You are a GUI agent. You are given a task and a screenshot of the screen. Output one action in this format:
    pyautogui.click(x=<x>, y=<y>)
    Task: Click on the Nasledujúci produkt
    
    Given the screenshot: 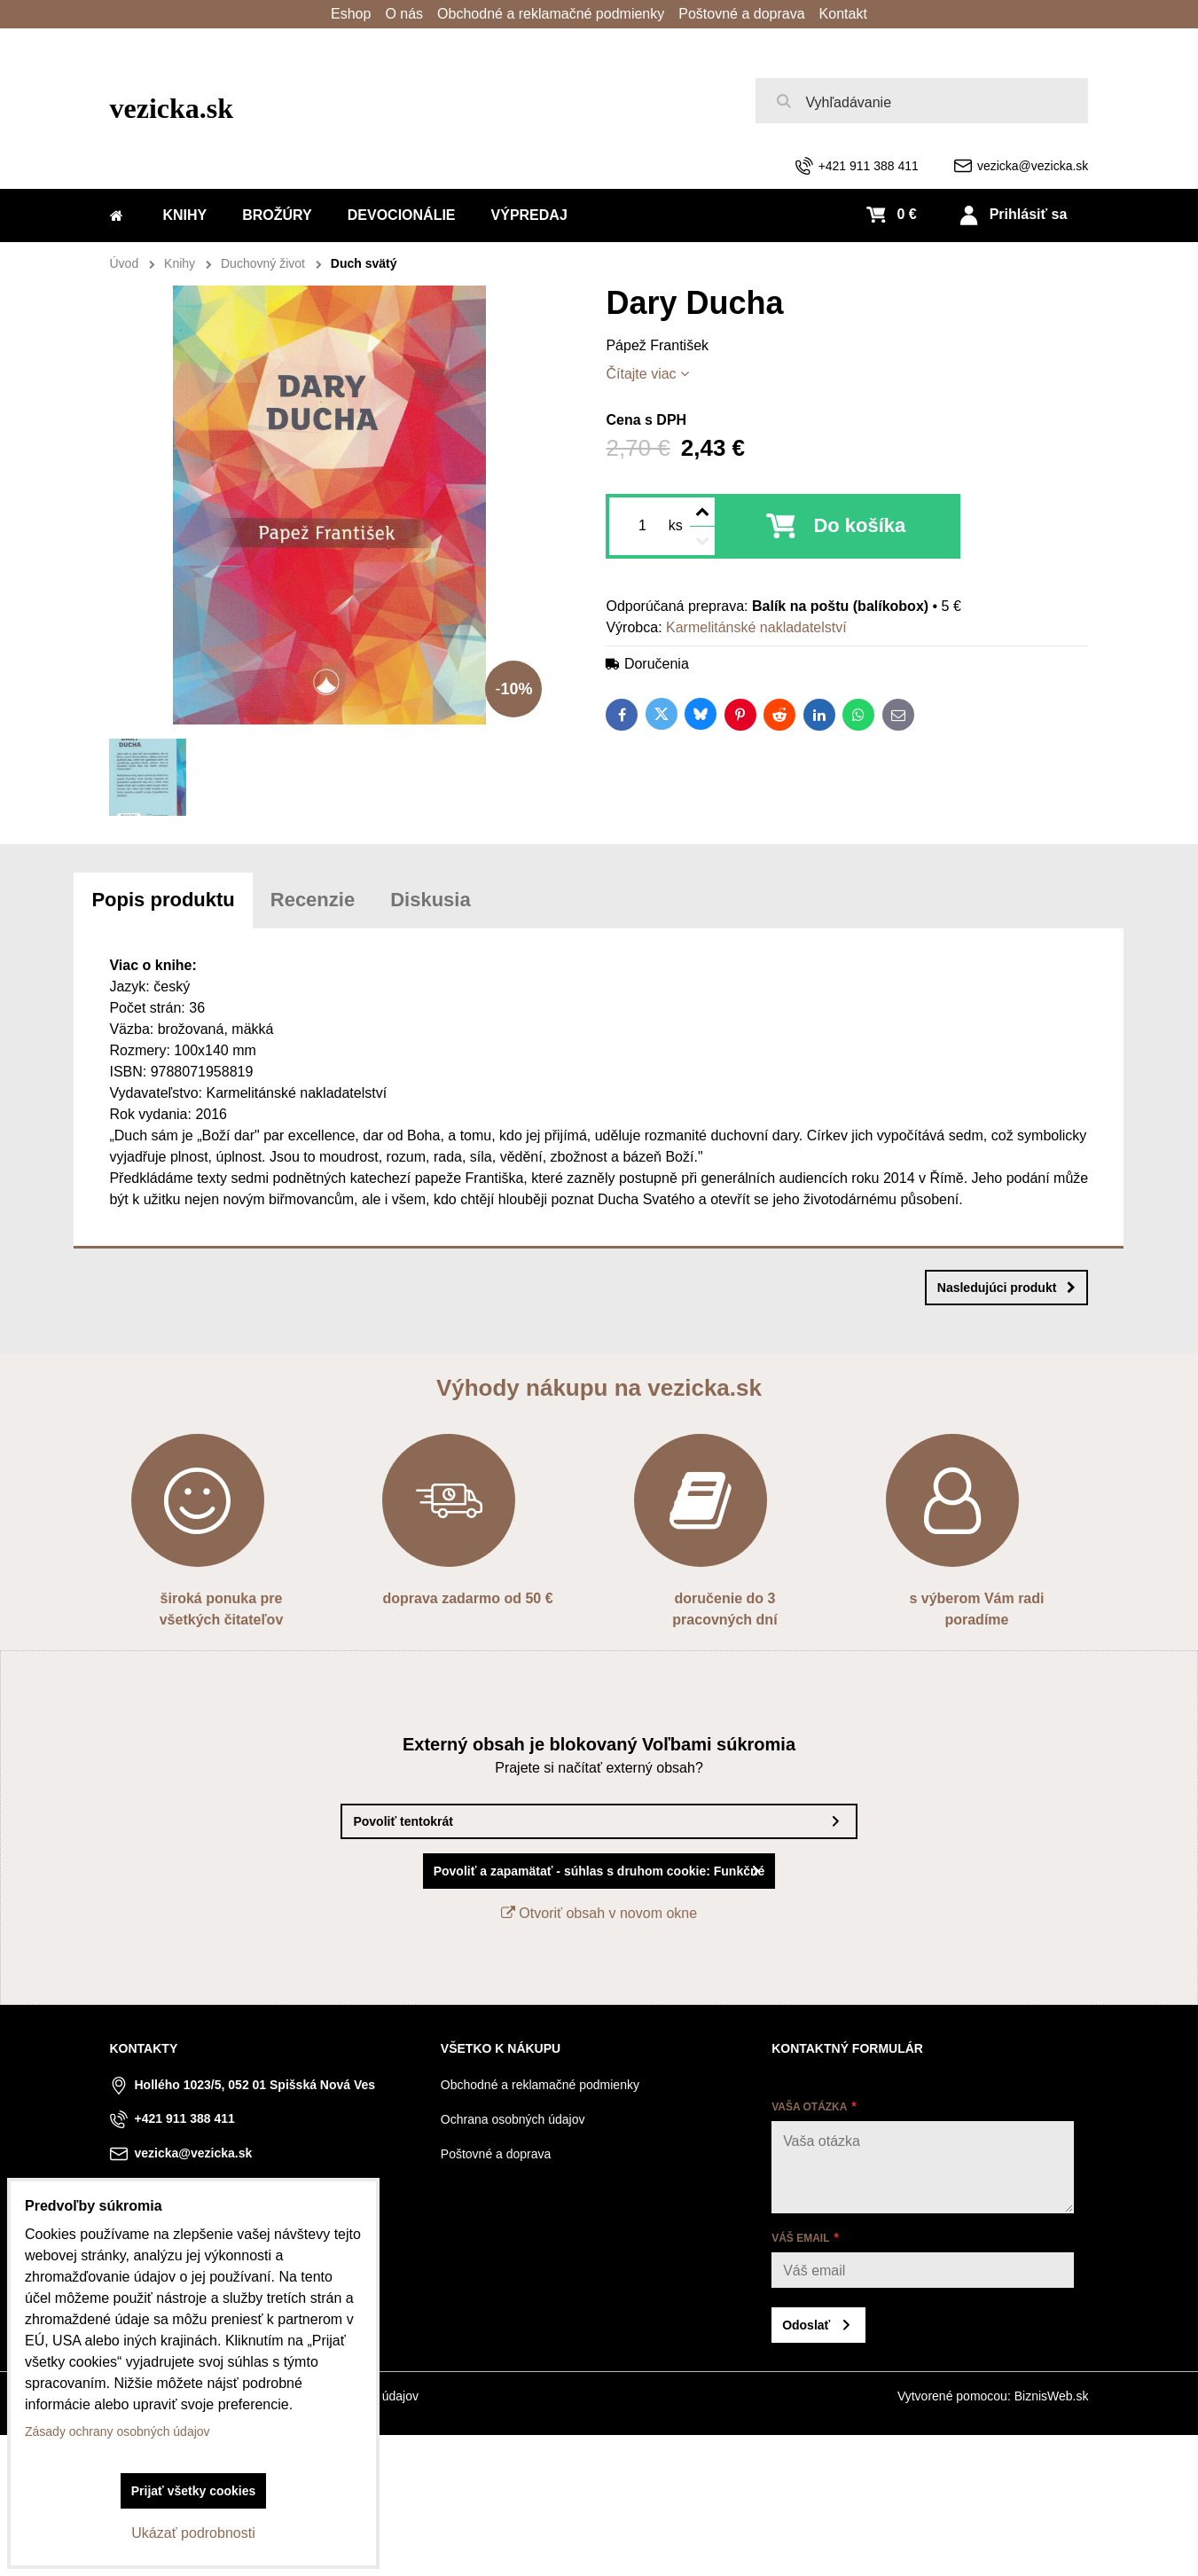 What is the action you would take?
    pyautogui.click(x=1007, y=1287)
    